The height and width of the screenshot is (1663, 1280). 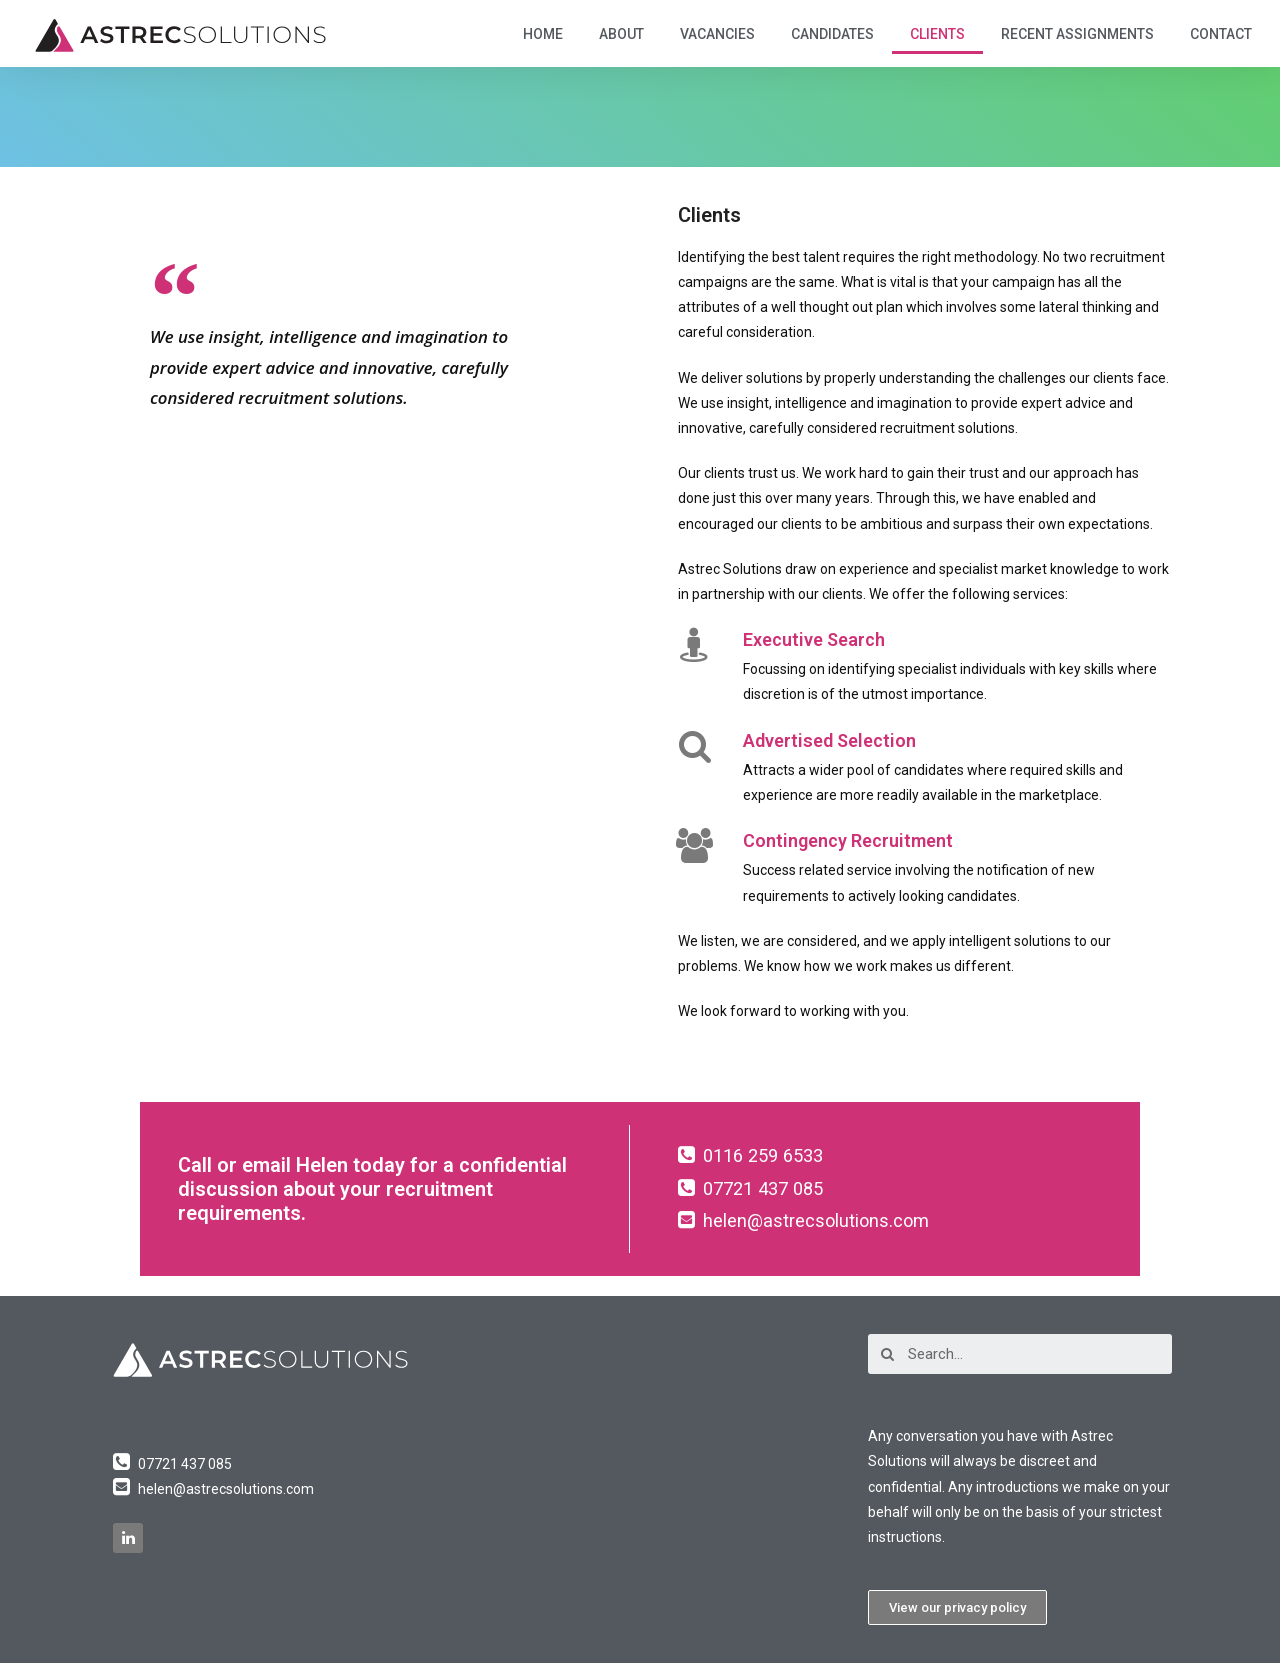 What do you see at coordinates (1221, 34) in the screenshot?
I see `Contact` at bounding box center [1221, 34].